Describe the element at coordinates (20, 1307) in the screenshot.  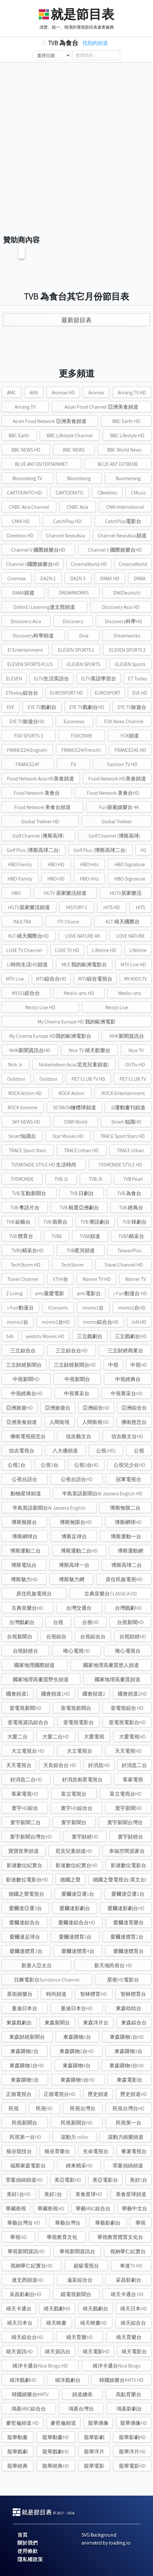
I see `i-Fun動漫台` at that location.